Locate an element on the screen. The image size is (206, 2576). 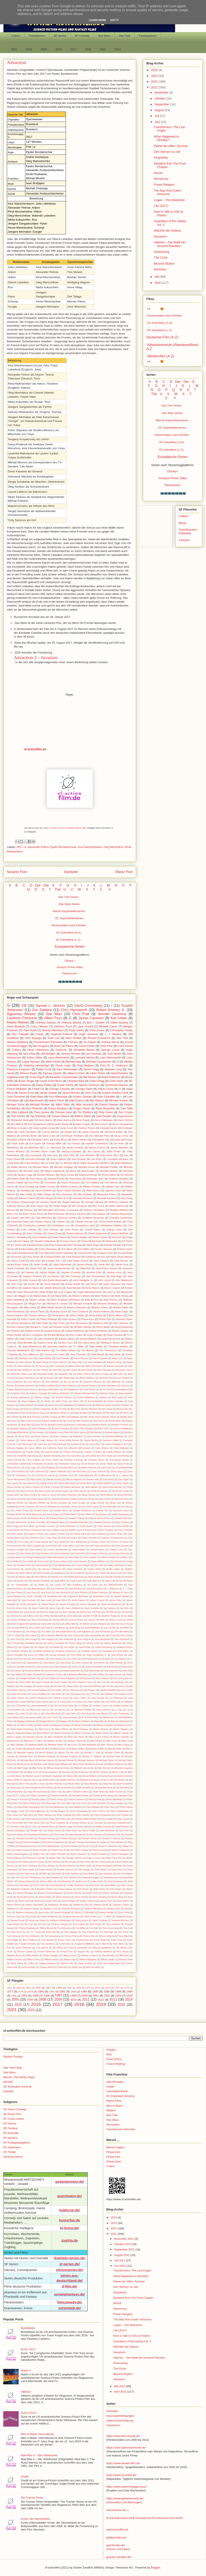
Johnny Depp is located at coordinates (75, 1643).